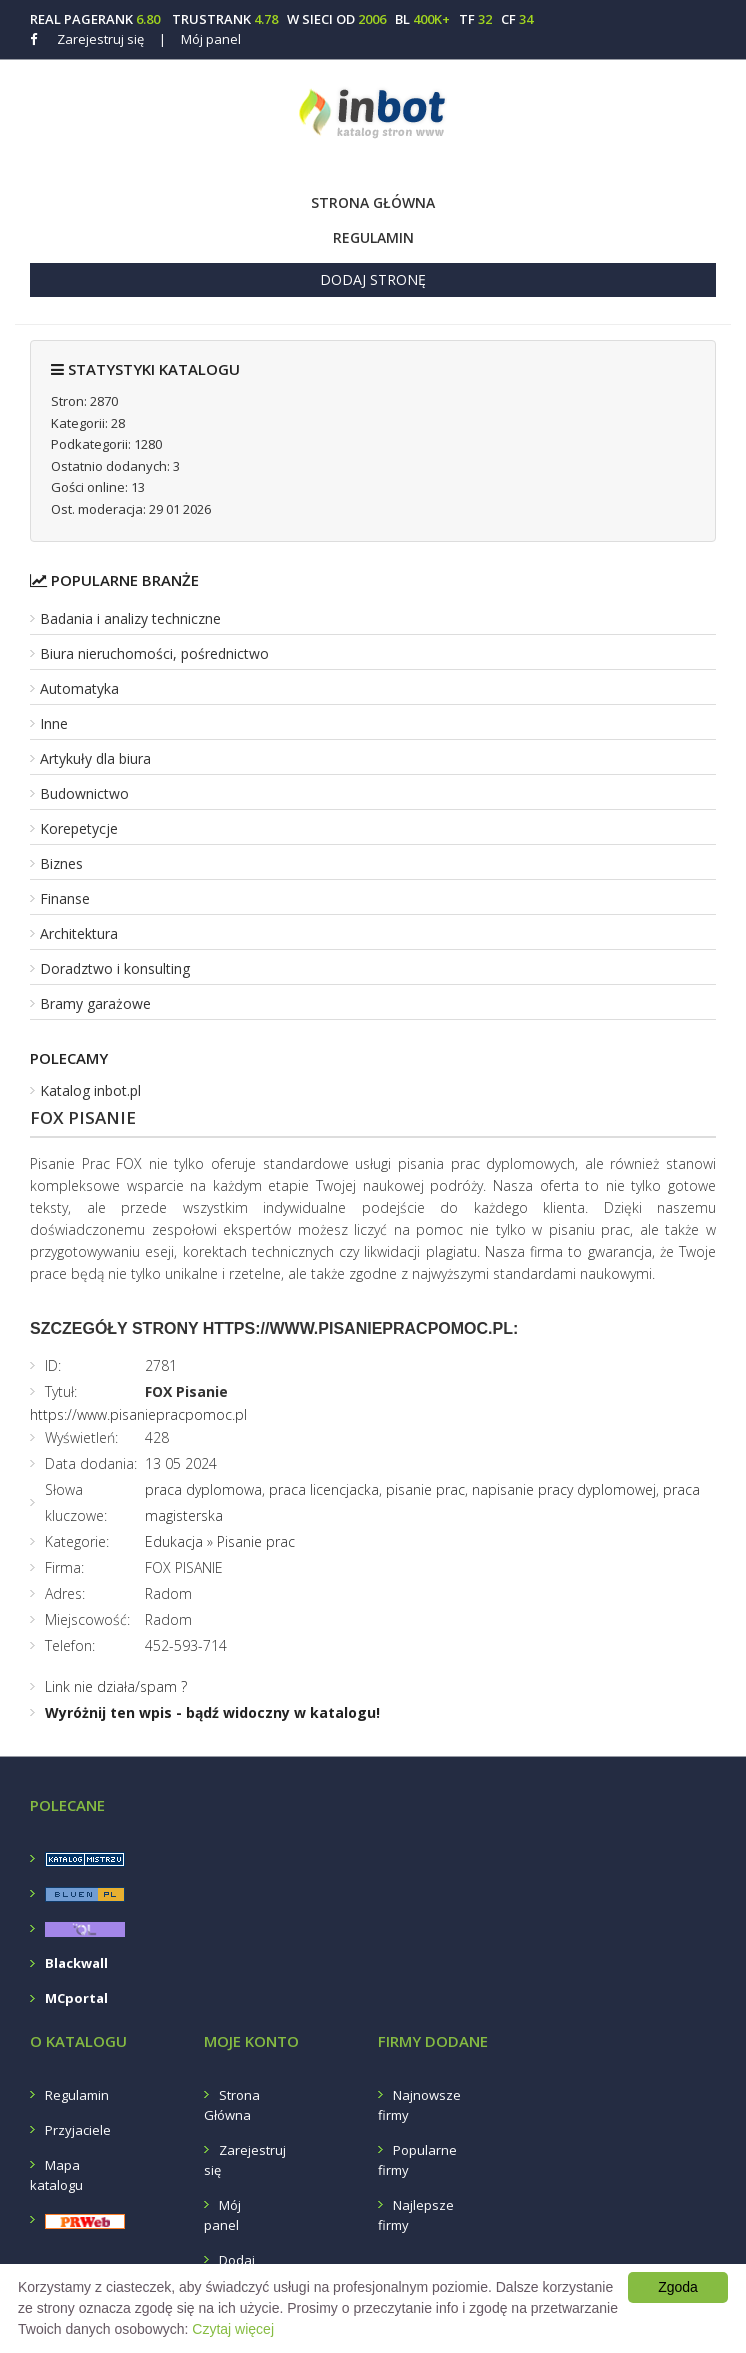 Image resolution: width=746 pixels, height=2353 pixels. Describe the element at coordinates (84, 793) in the screenshot. I see `Budownictwo` at that location.